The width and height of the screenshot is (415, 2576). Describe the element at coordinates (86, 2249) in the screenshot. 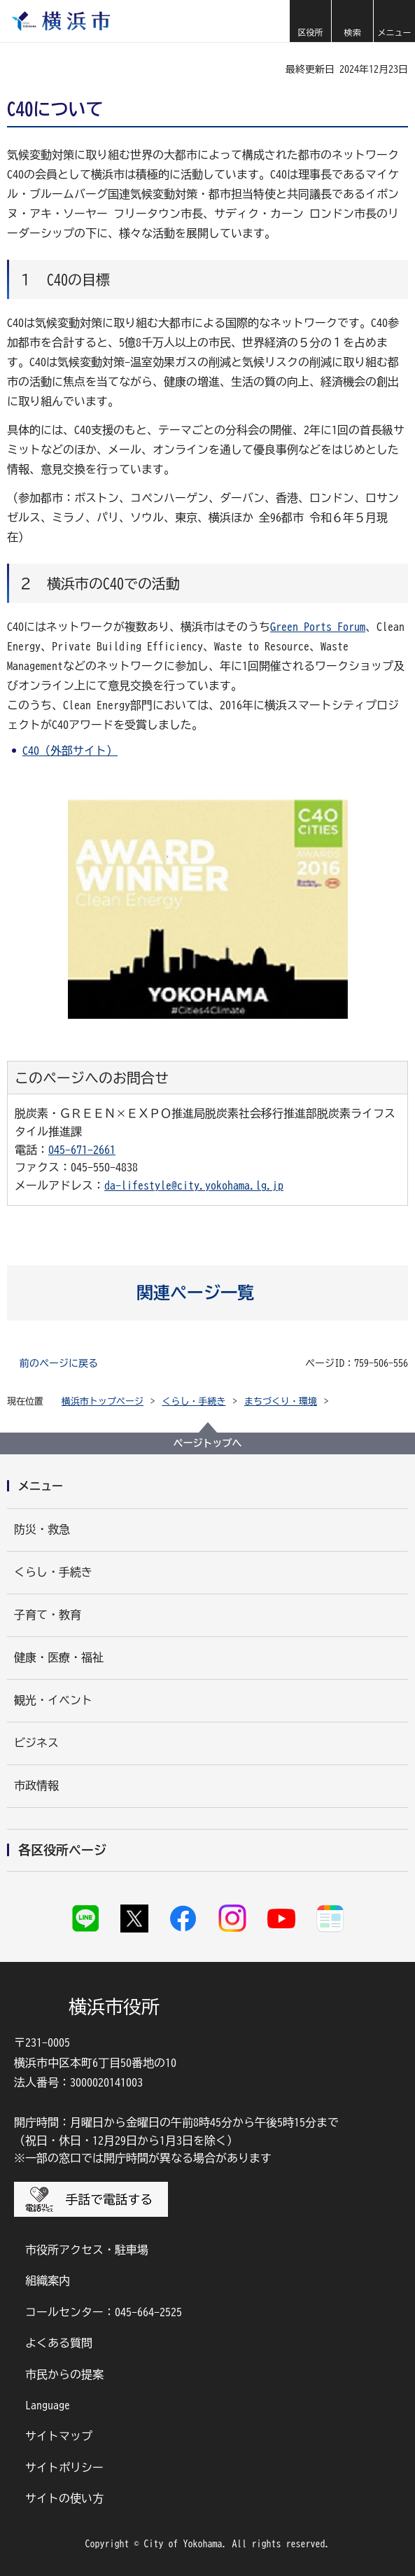

I see `市役所アクセス・駐車場` at that location.